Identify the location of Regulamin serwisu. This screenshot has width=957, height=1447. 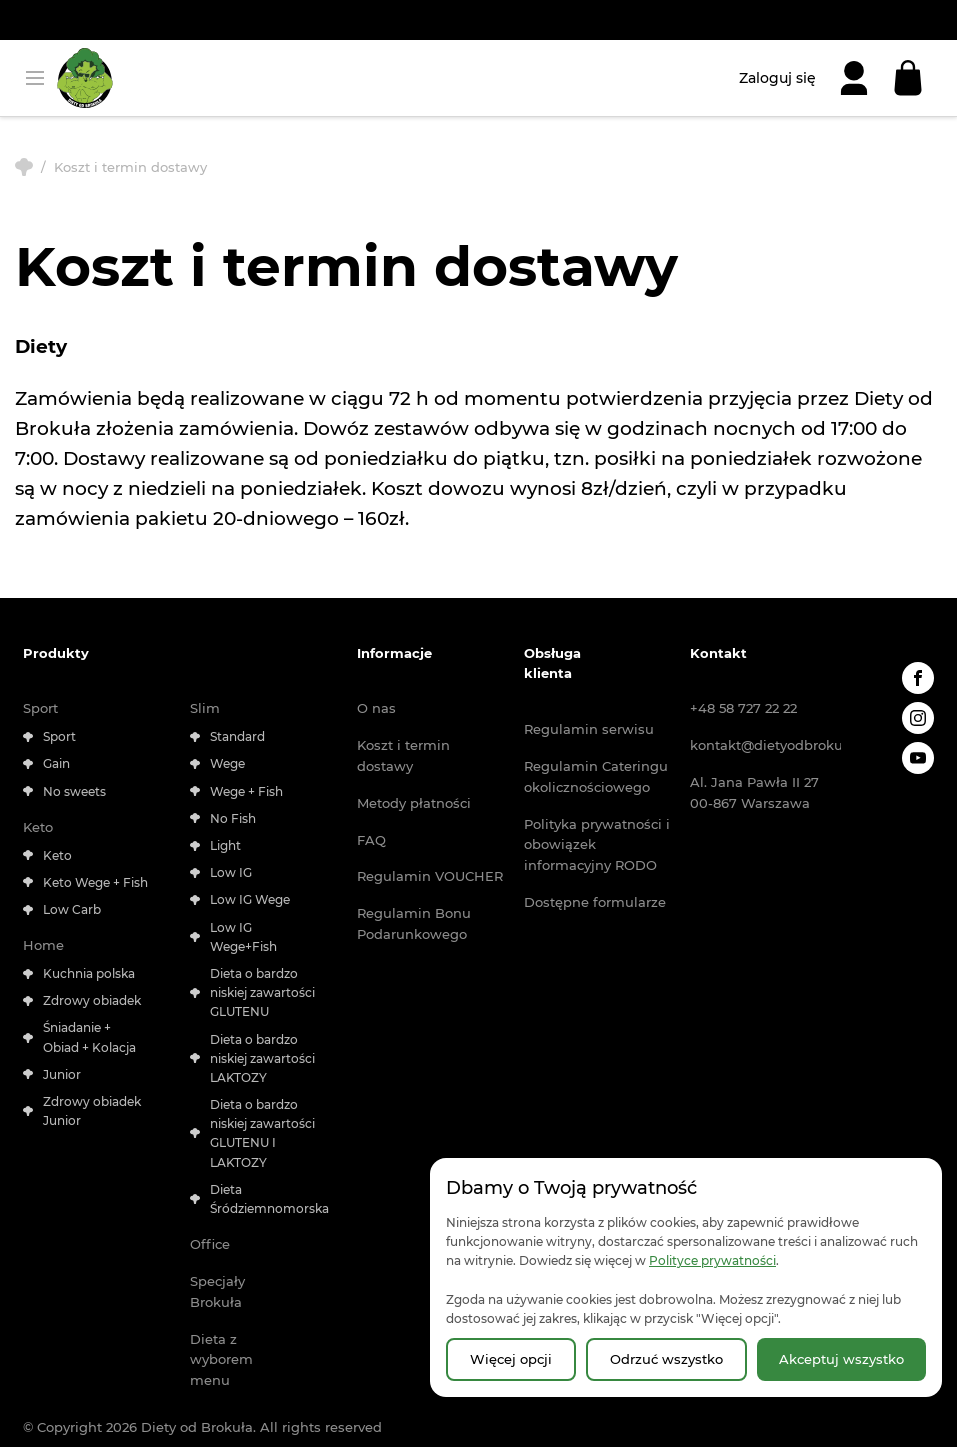
(589, 729).